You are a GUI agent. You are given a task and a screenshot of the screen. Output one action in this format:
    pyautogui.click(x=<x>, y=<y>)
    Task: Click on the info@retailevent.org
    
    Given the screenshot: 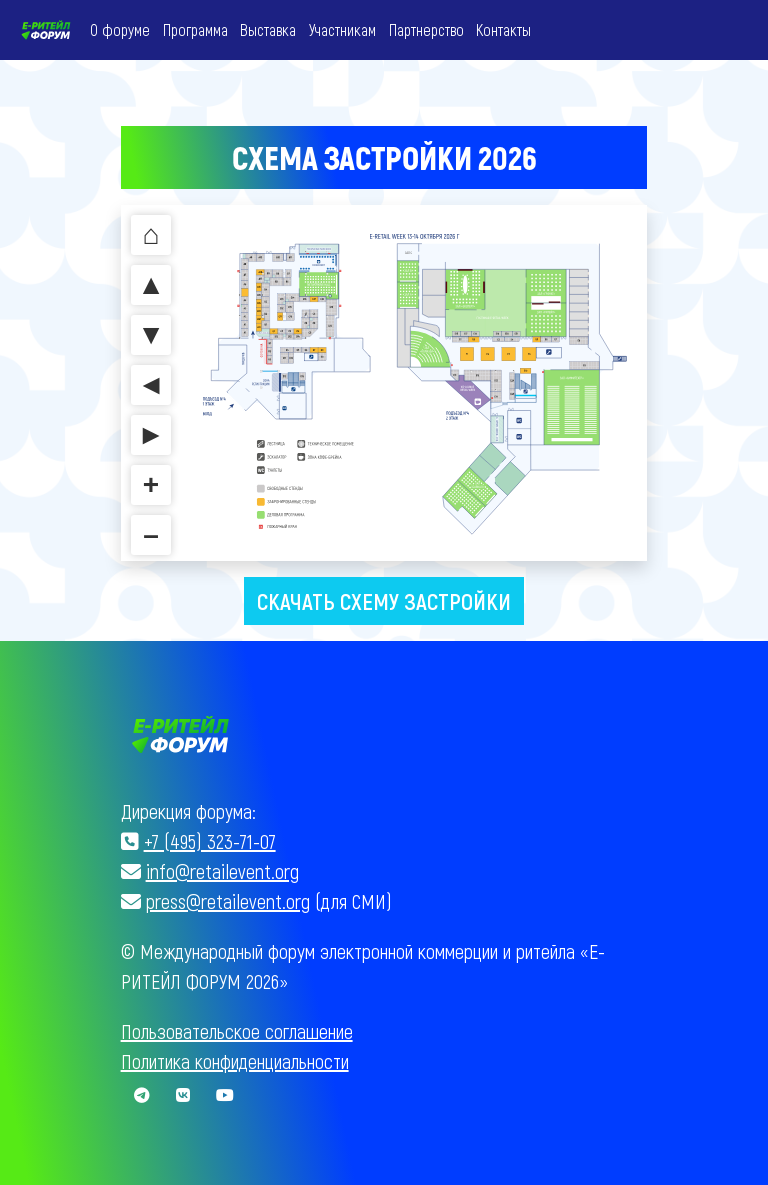 What is the action you would take?
    pyautogui.click(x=222, y=870)
    